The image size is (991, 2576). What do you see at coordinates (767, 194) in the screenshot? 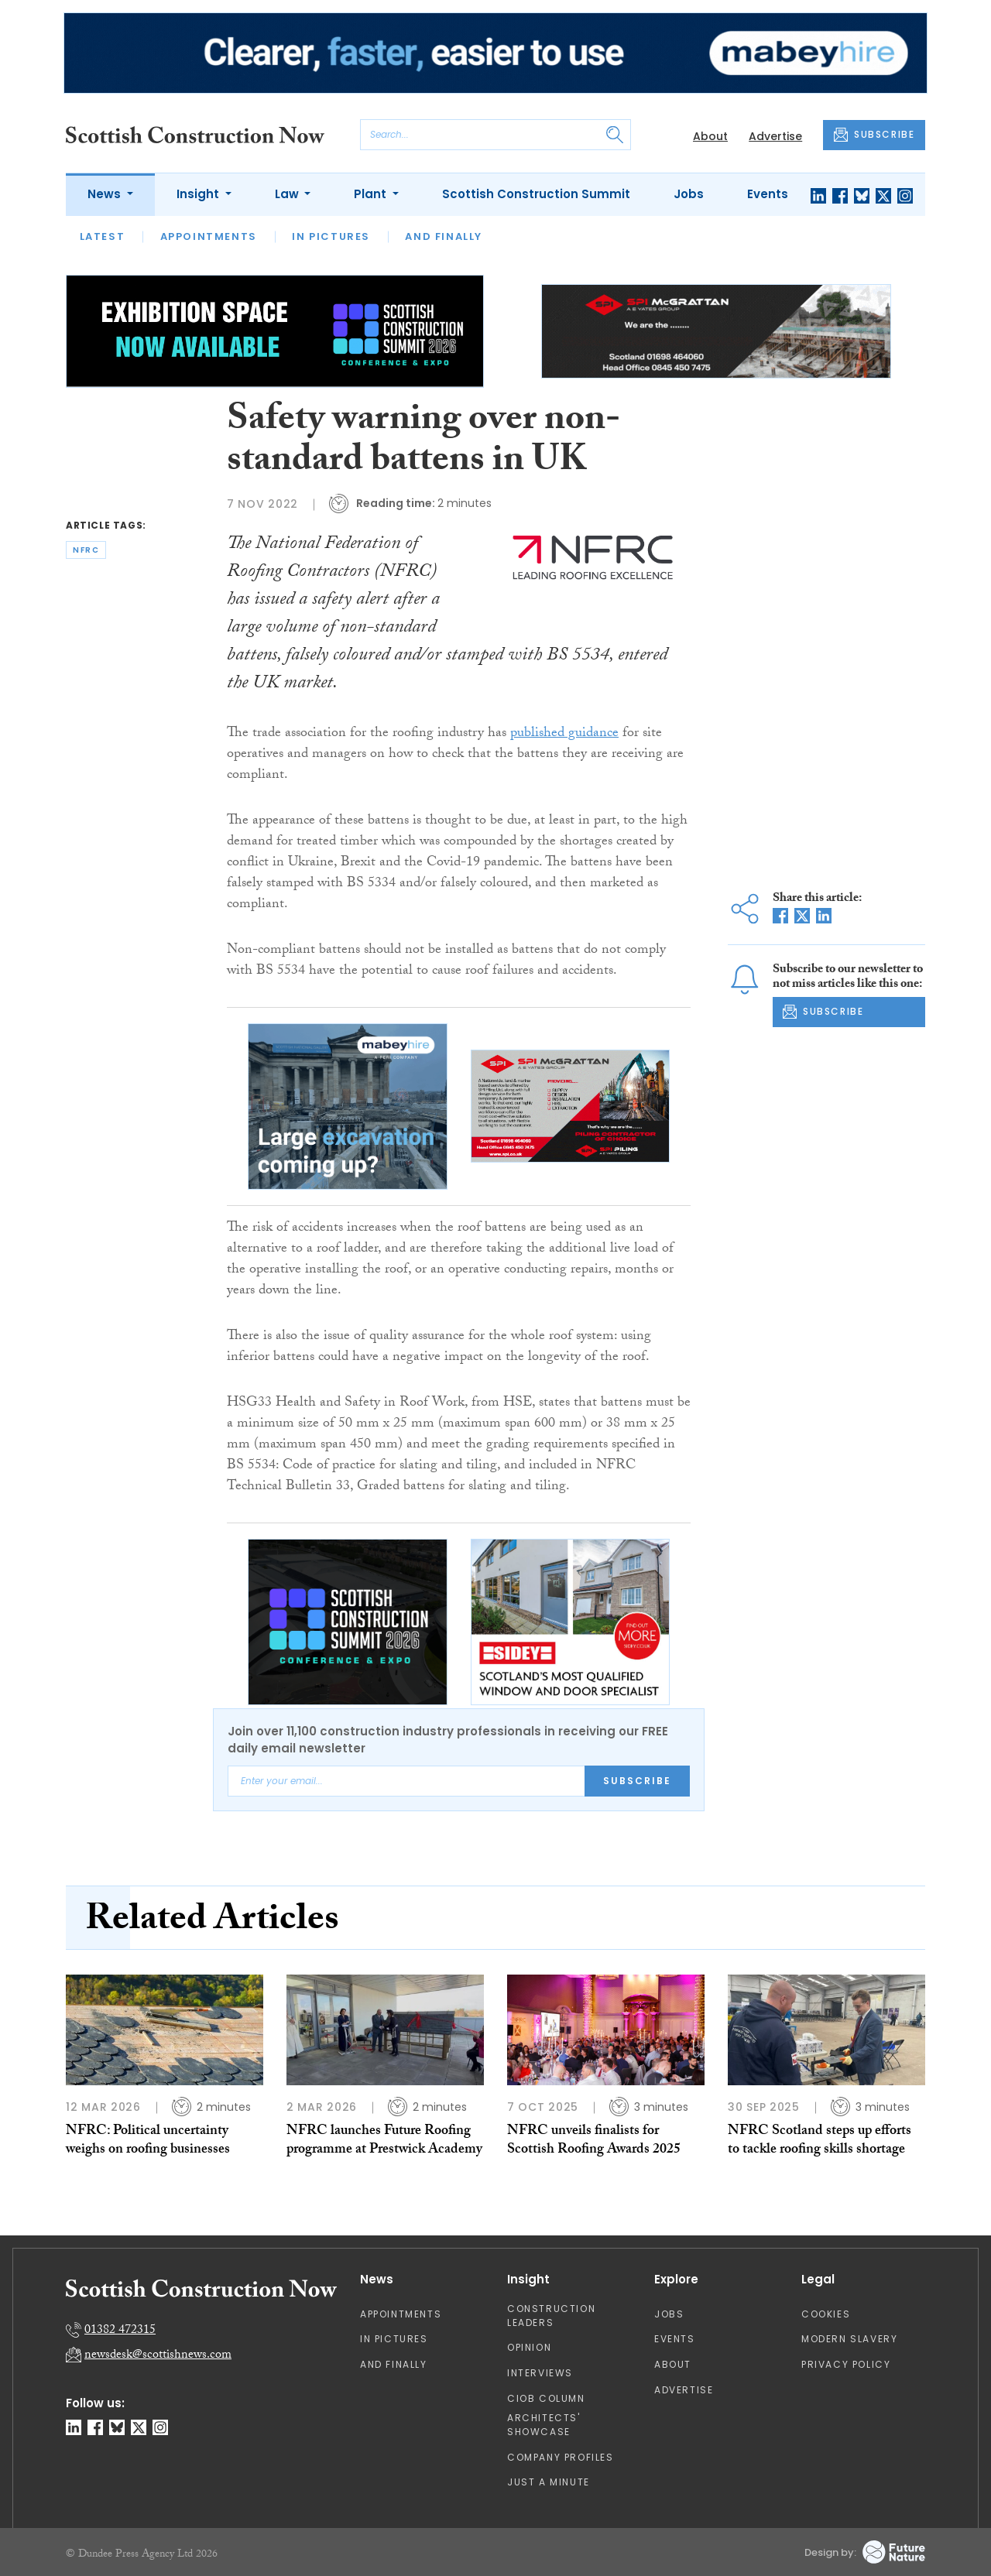
I see `Events` at bounding box center [767, 194].